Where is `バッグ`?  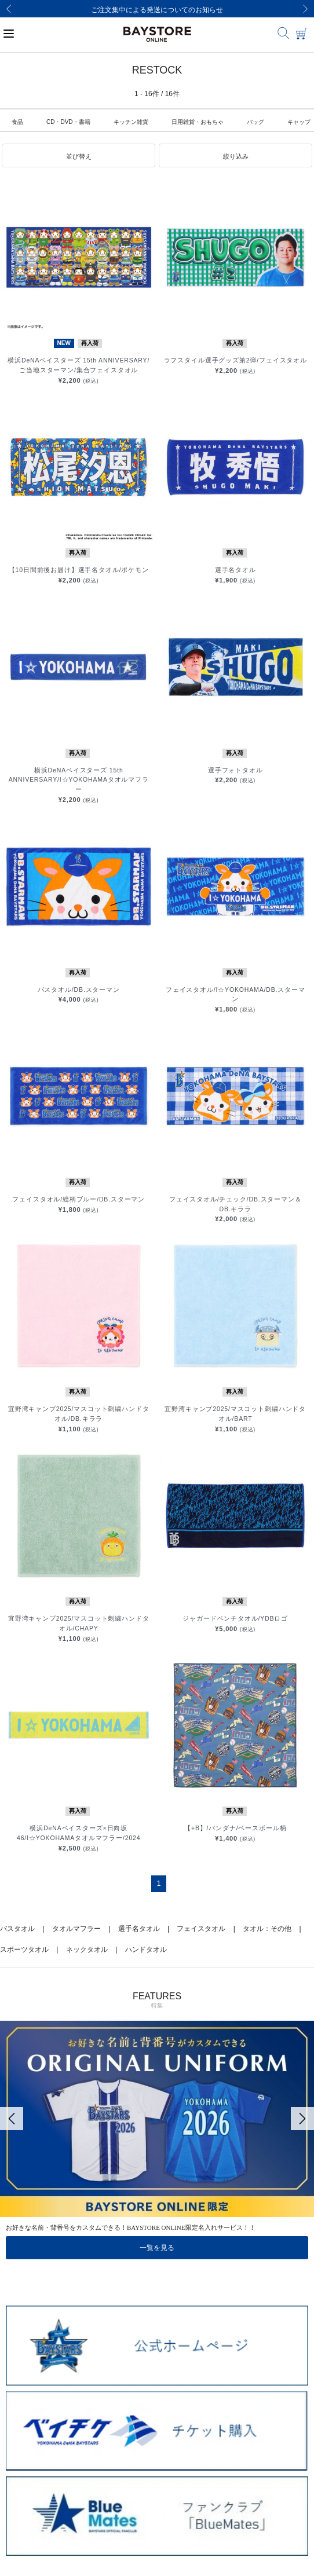
バッグ is located at coordinates (255, 122).